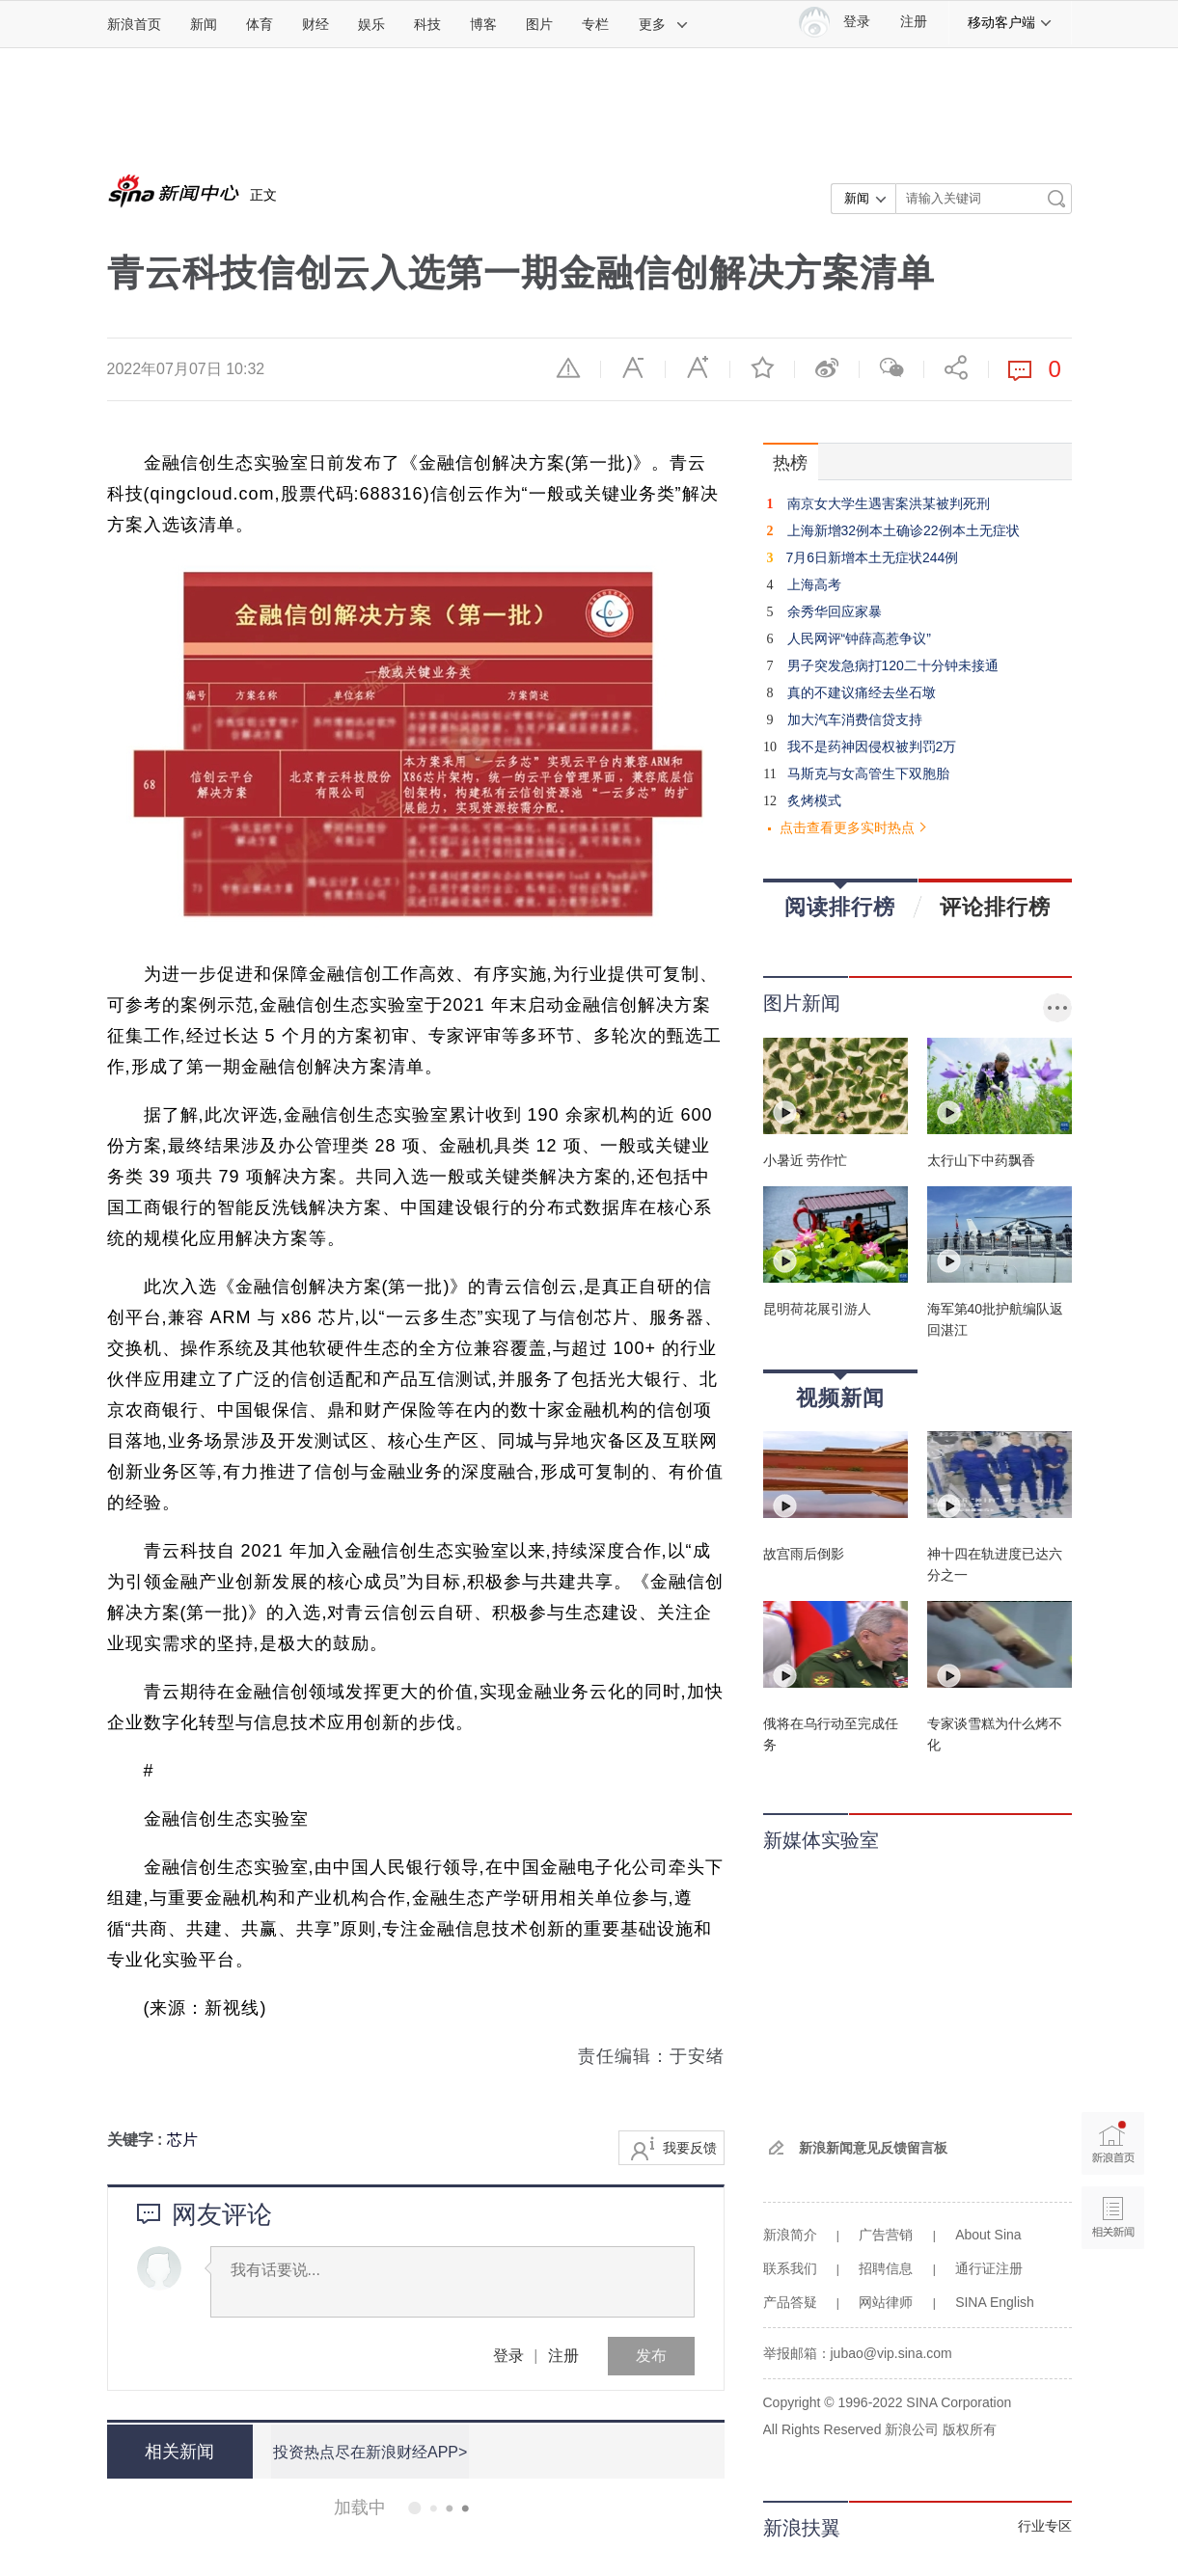  What do you see at coordinates (913, 21) in the screenshot?
I see `注册` at bounding box center [913, 21].